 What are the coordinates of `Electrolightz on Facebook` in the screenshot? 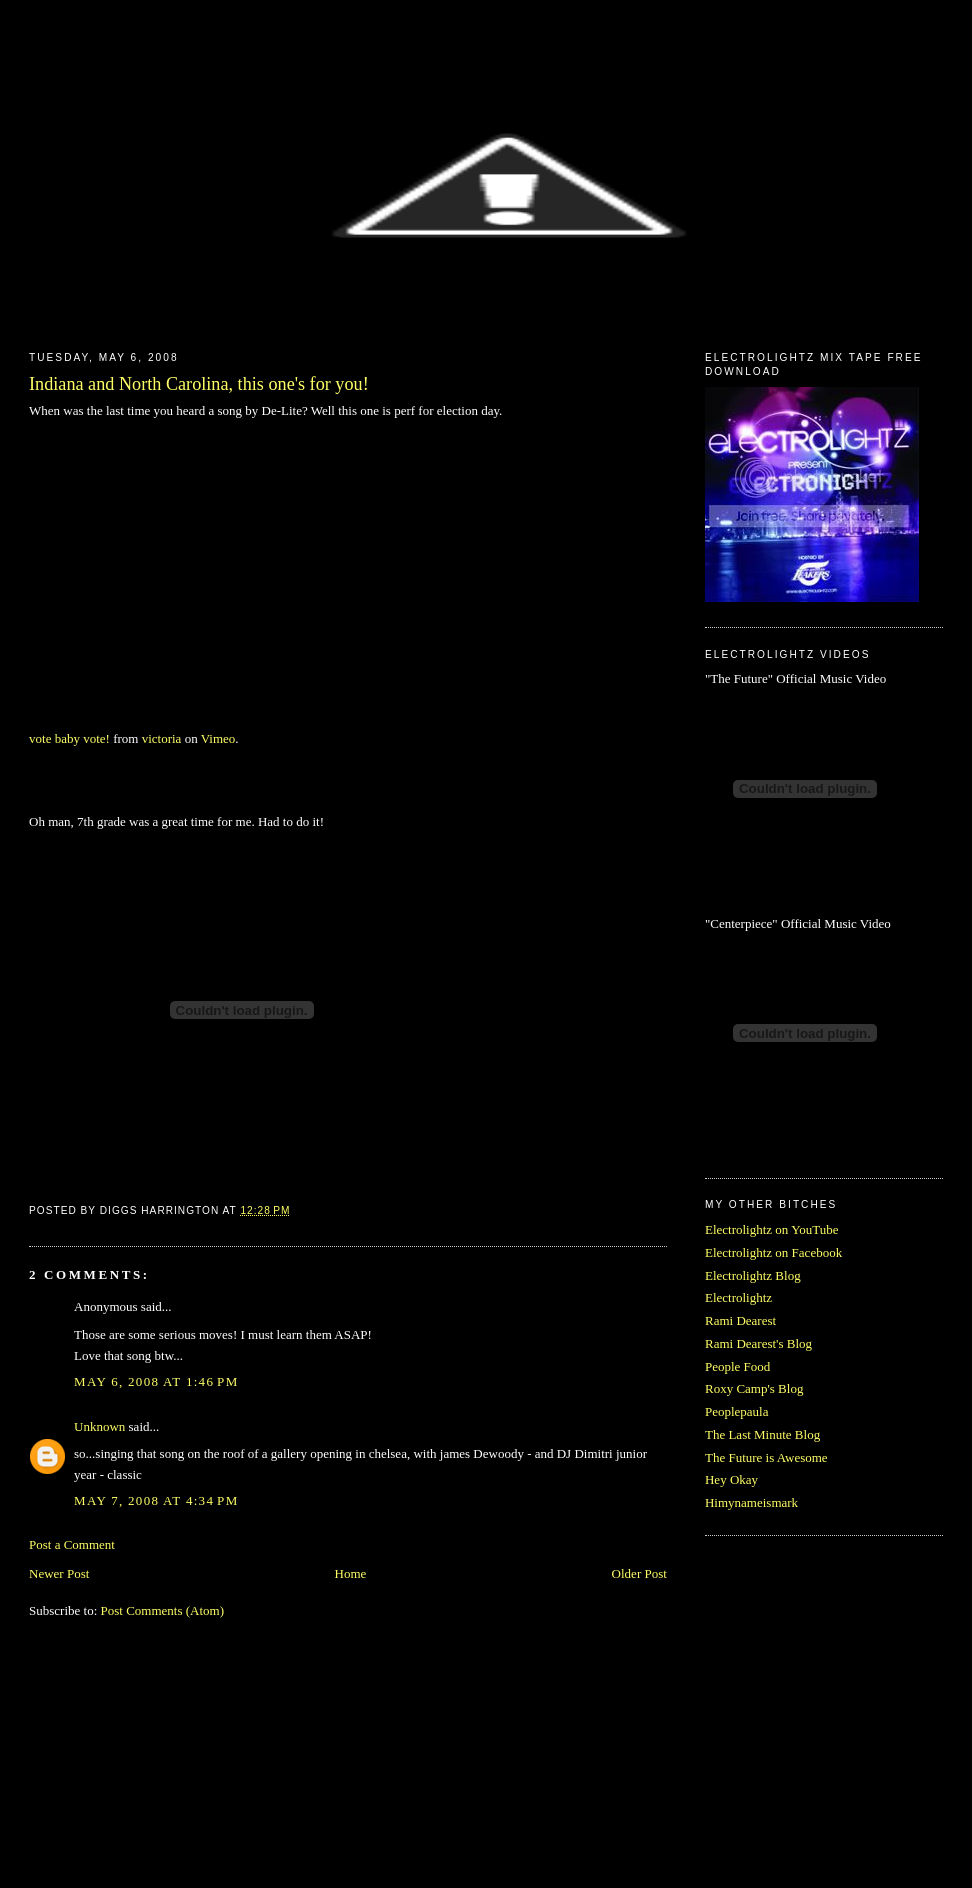 It's located at (773, 1252).